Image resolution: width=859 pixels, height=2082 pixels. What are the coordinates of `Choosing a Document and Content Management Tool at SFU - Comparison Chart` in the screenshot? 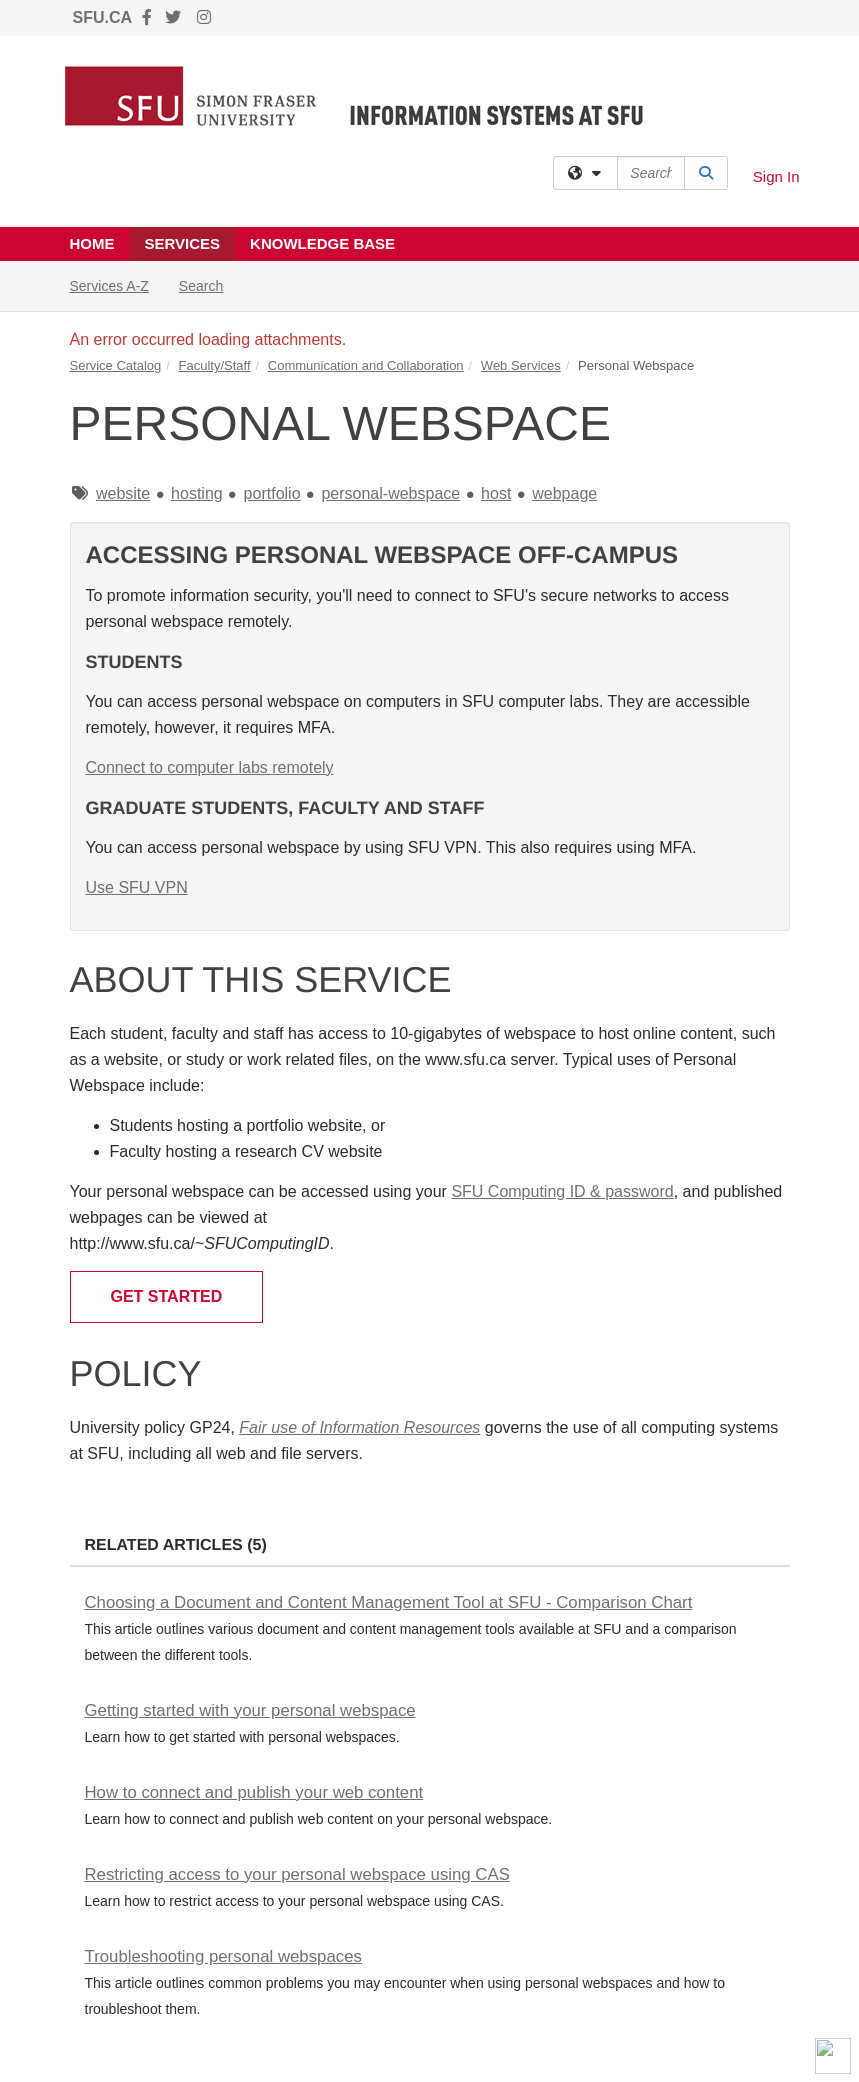 It's located at (389, 1602).